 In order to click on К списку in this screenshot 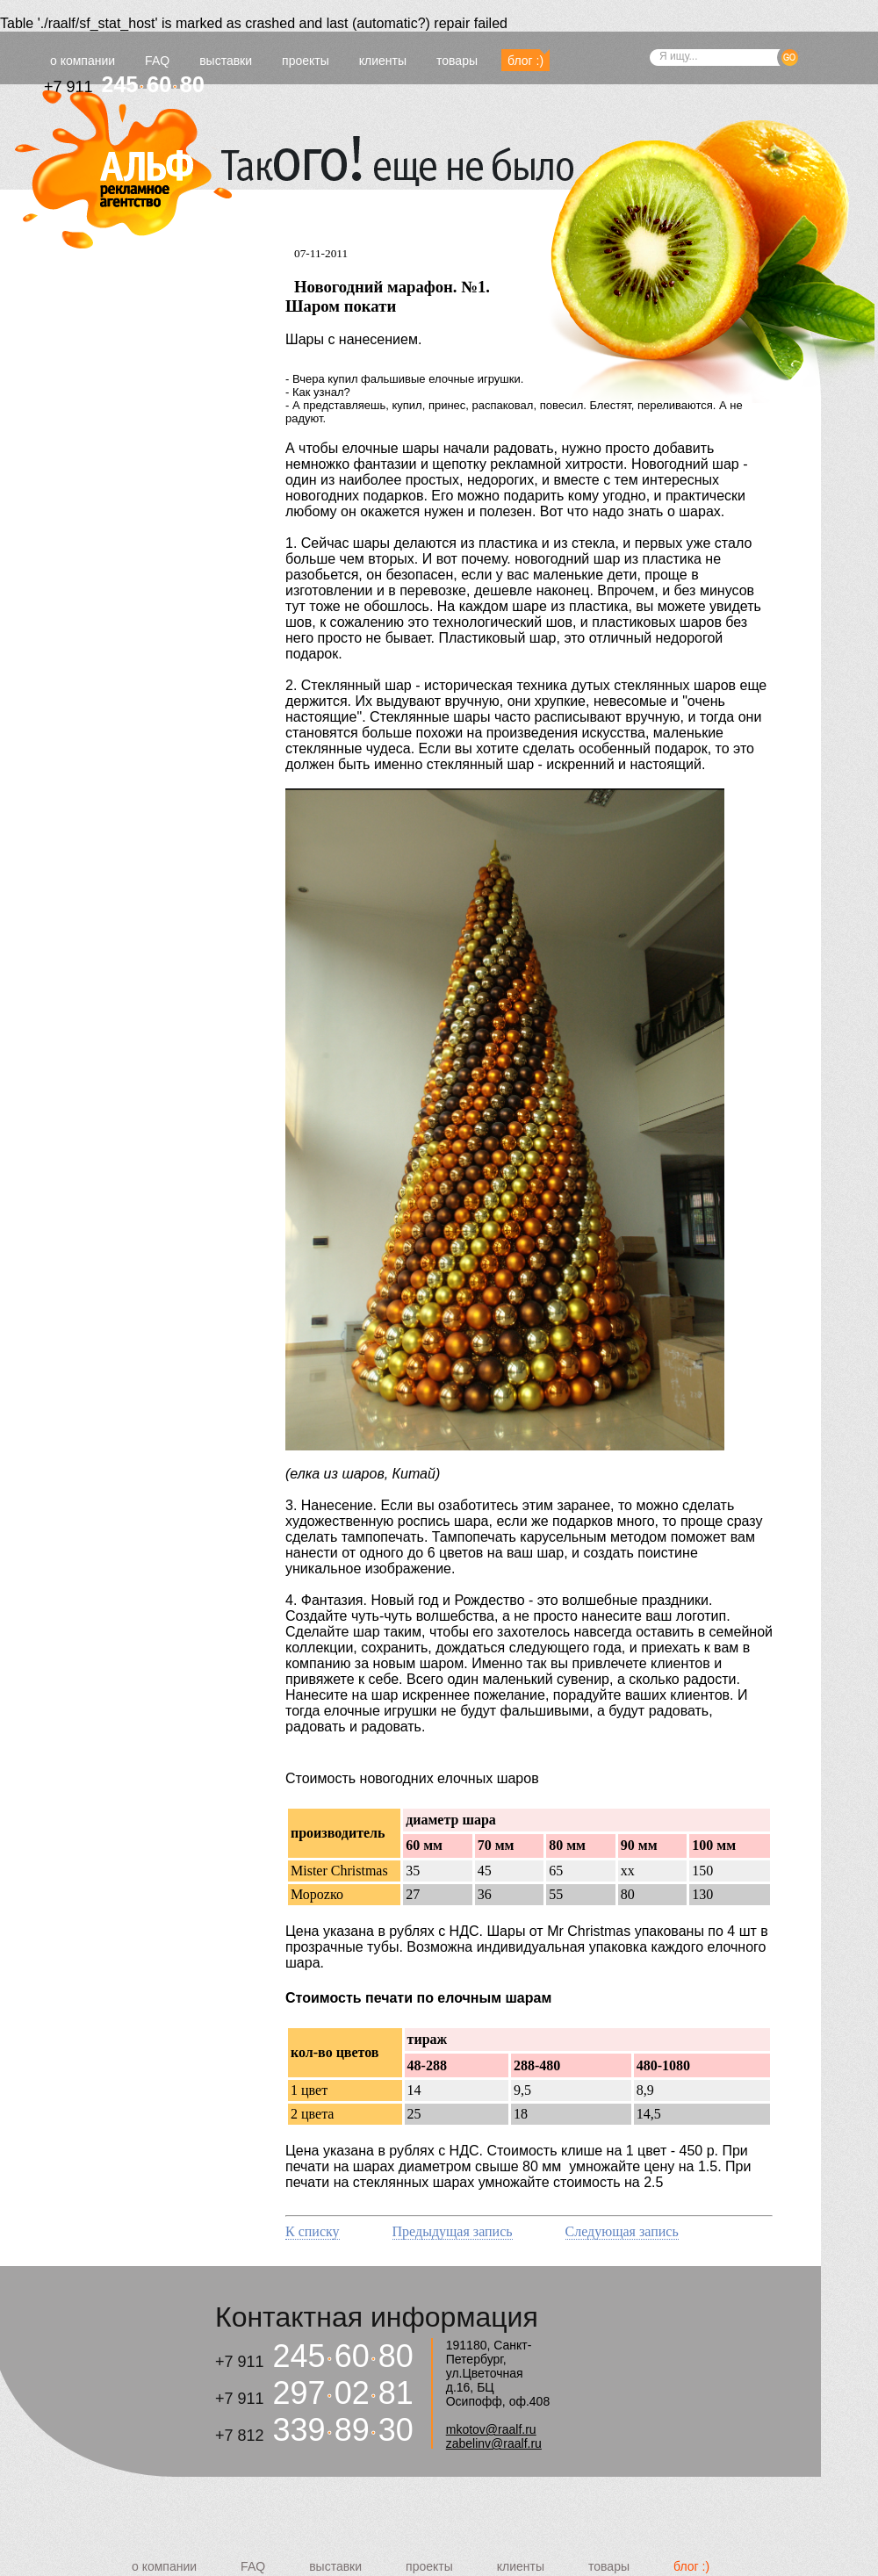, I will do `click(312, 2231)`.